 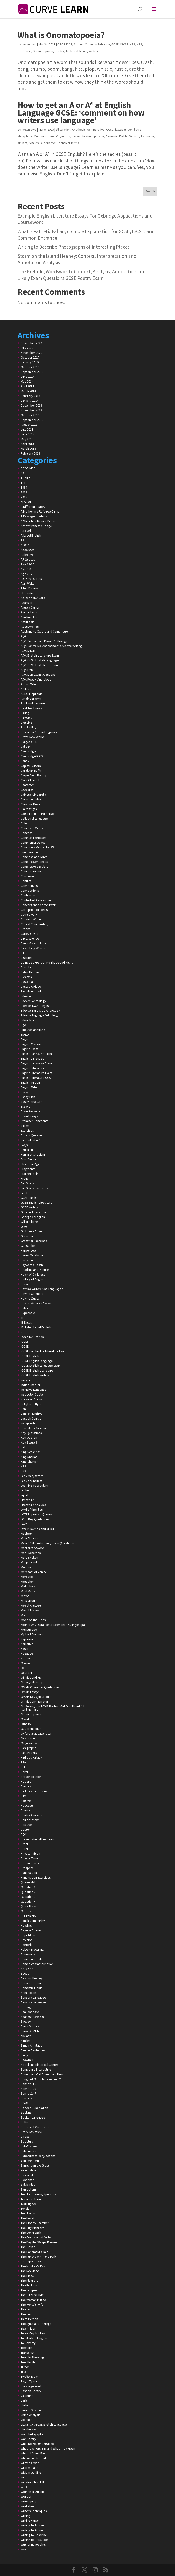 What do you see at coordinates (63, 130) in the screenshot?
I see `alliteration` at bounding box center [63, 130].